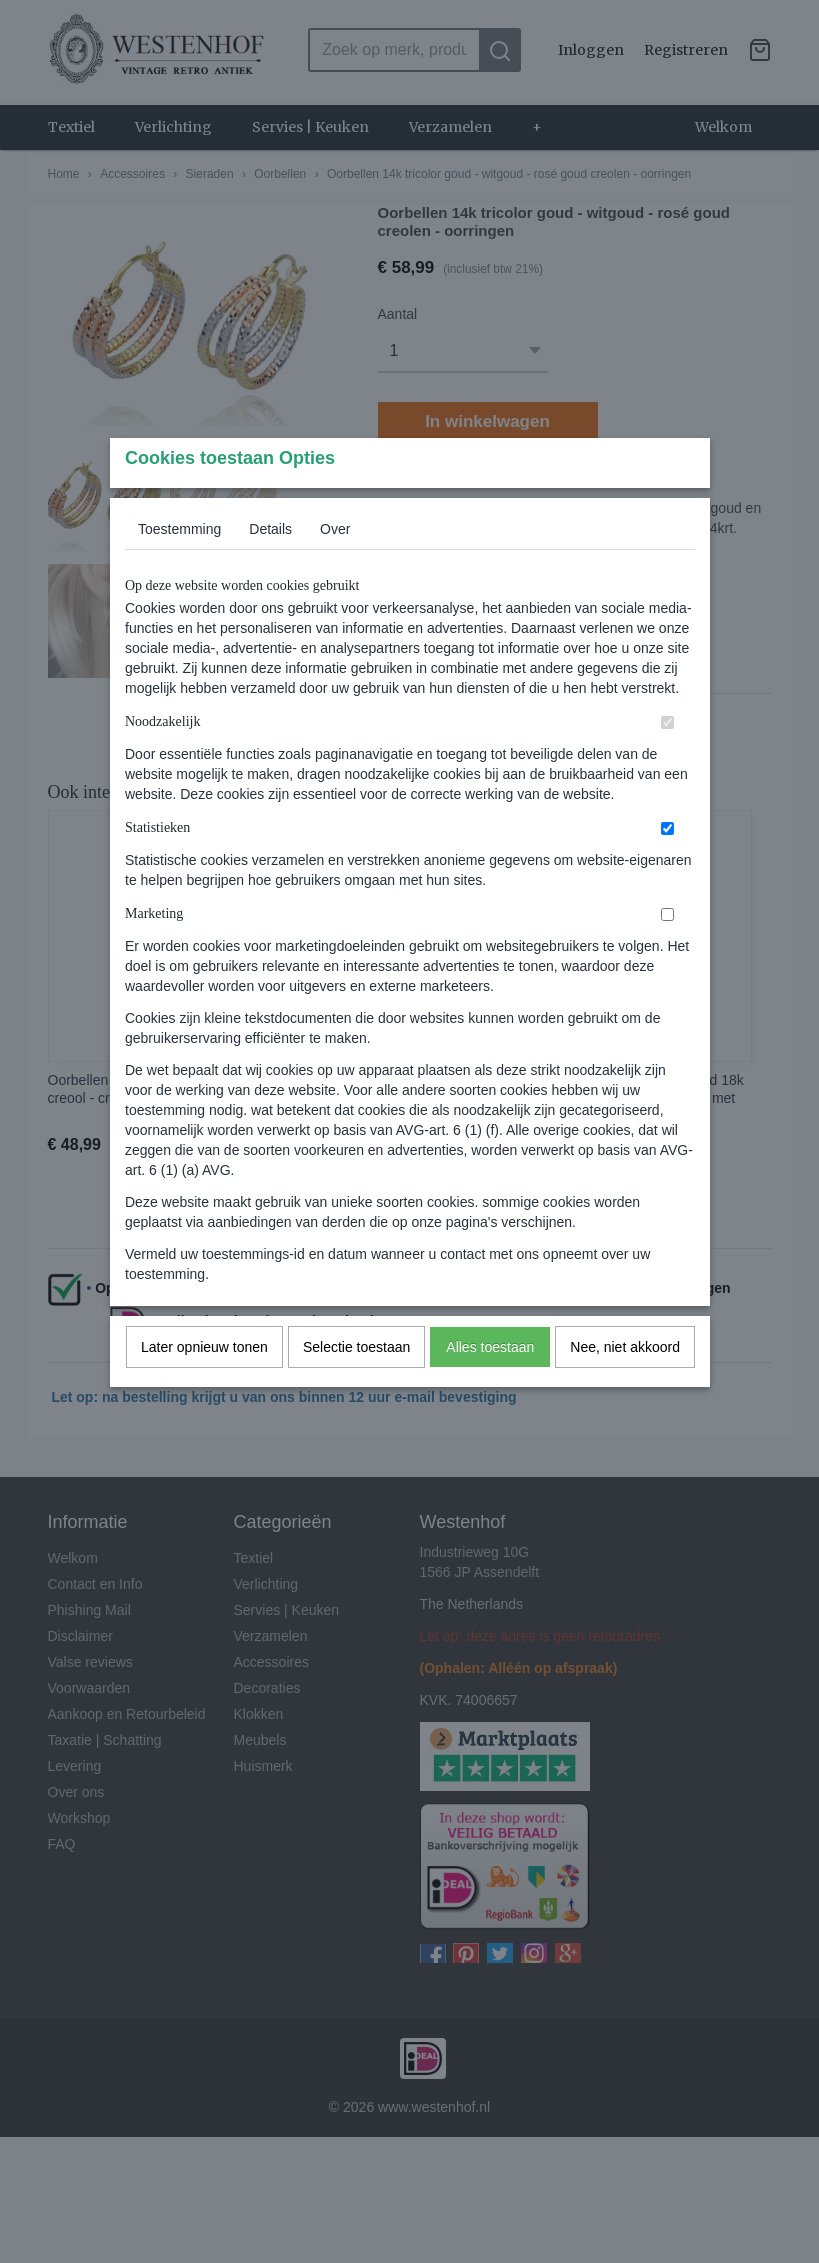 This screenshot has width=819, height=2263. Describe the element at coordinates (356, 1386) in the screenshot. I see `Selectie toestaan` at that location.